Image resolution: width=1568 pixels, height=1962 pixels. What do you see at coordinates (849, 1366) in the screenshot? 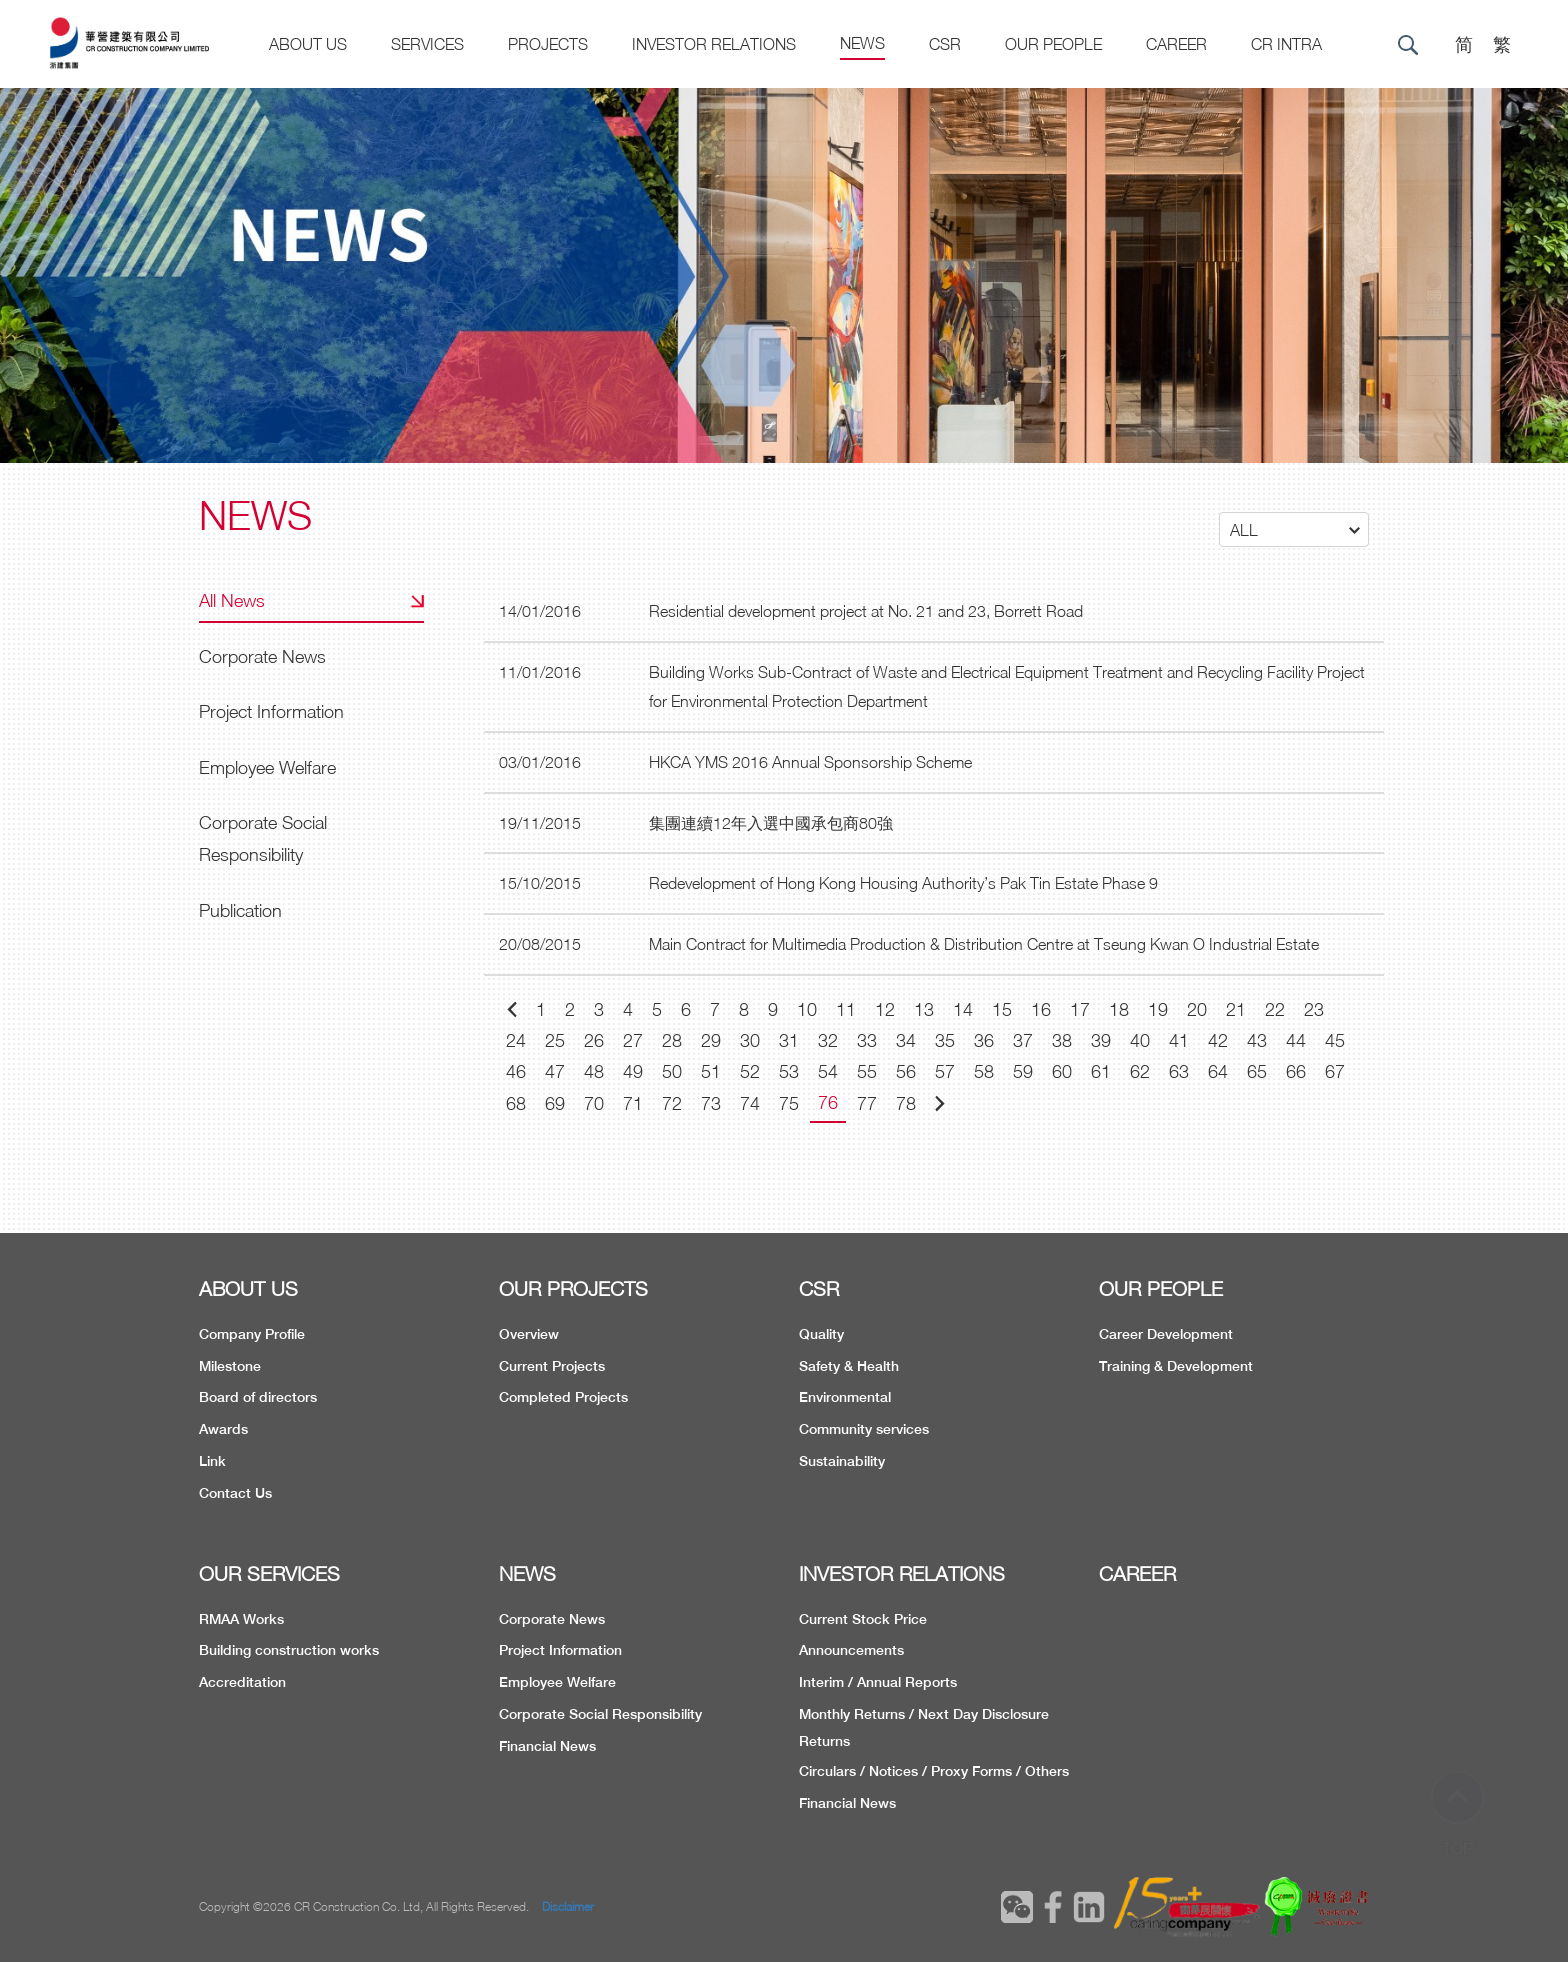
I see `Safety & Health` at bounding box center [849, 1366].